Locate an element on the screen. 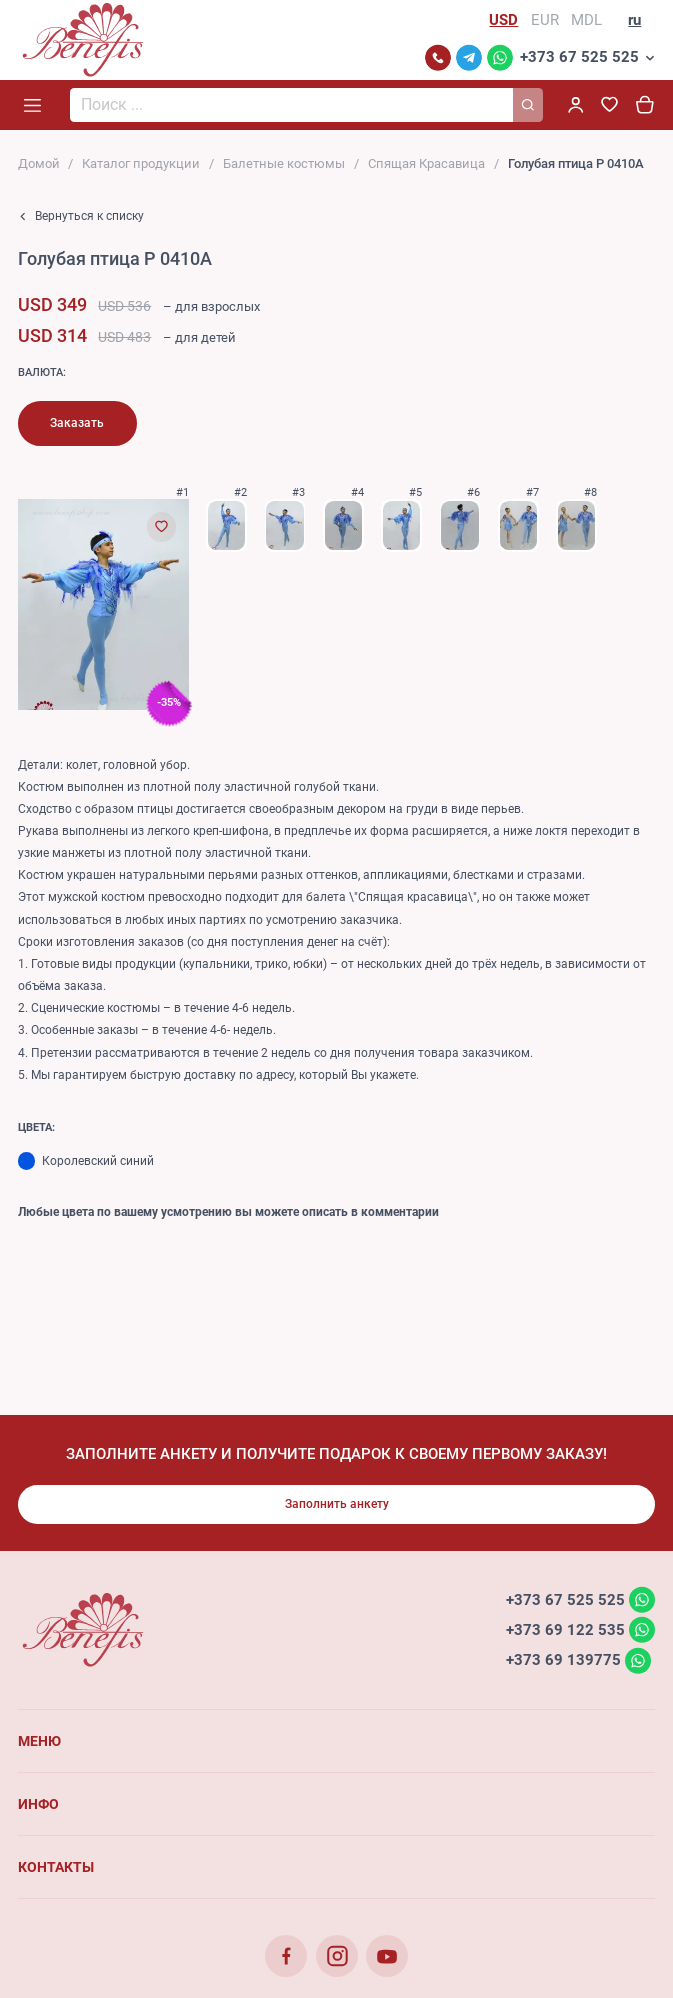  Домой is located at coordinates (39, 163).